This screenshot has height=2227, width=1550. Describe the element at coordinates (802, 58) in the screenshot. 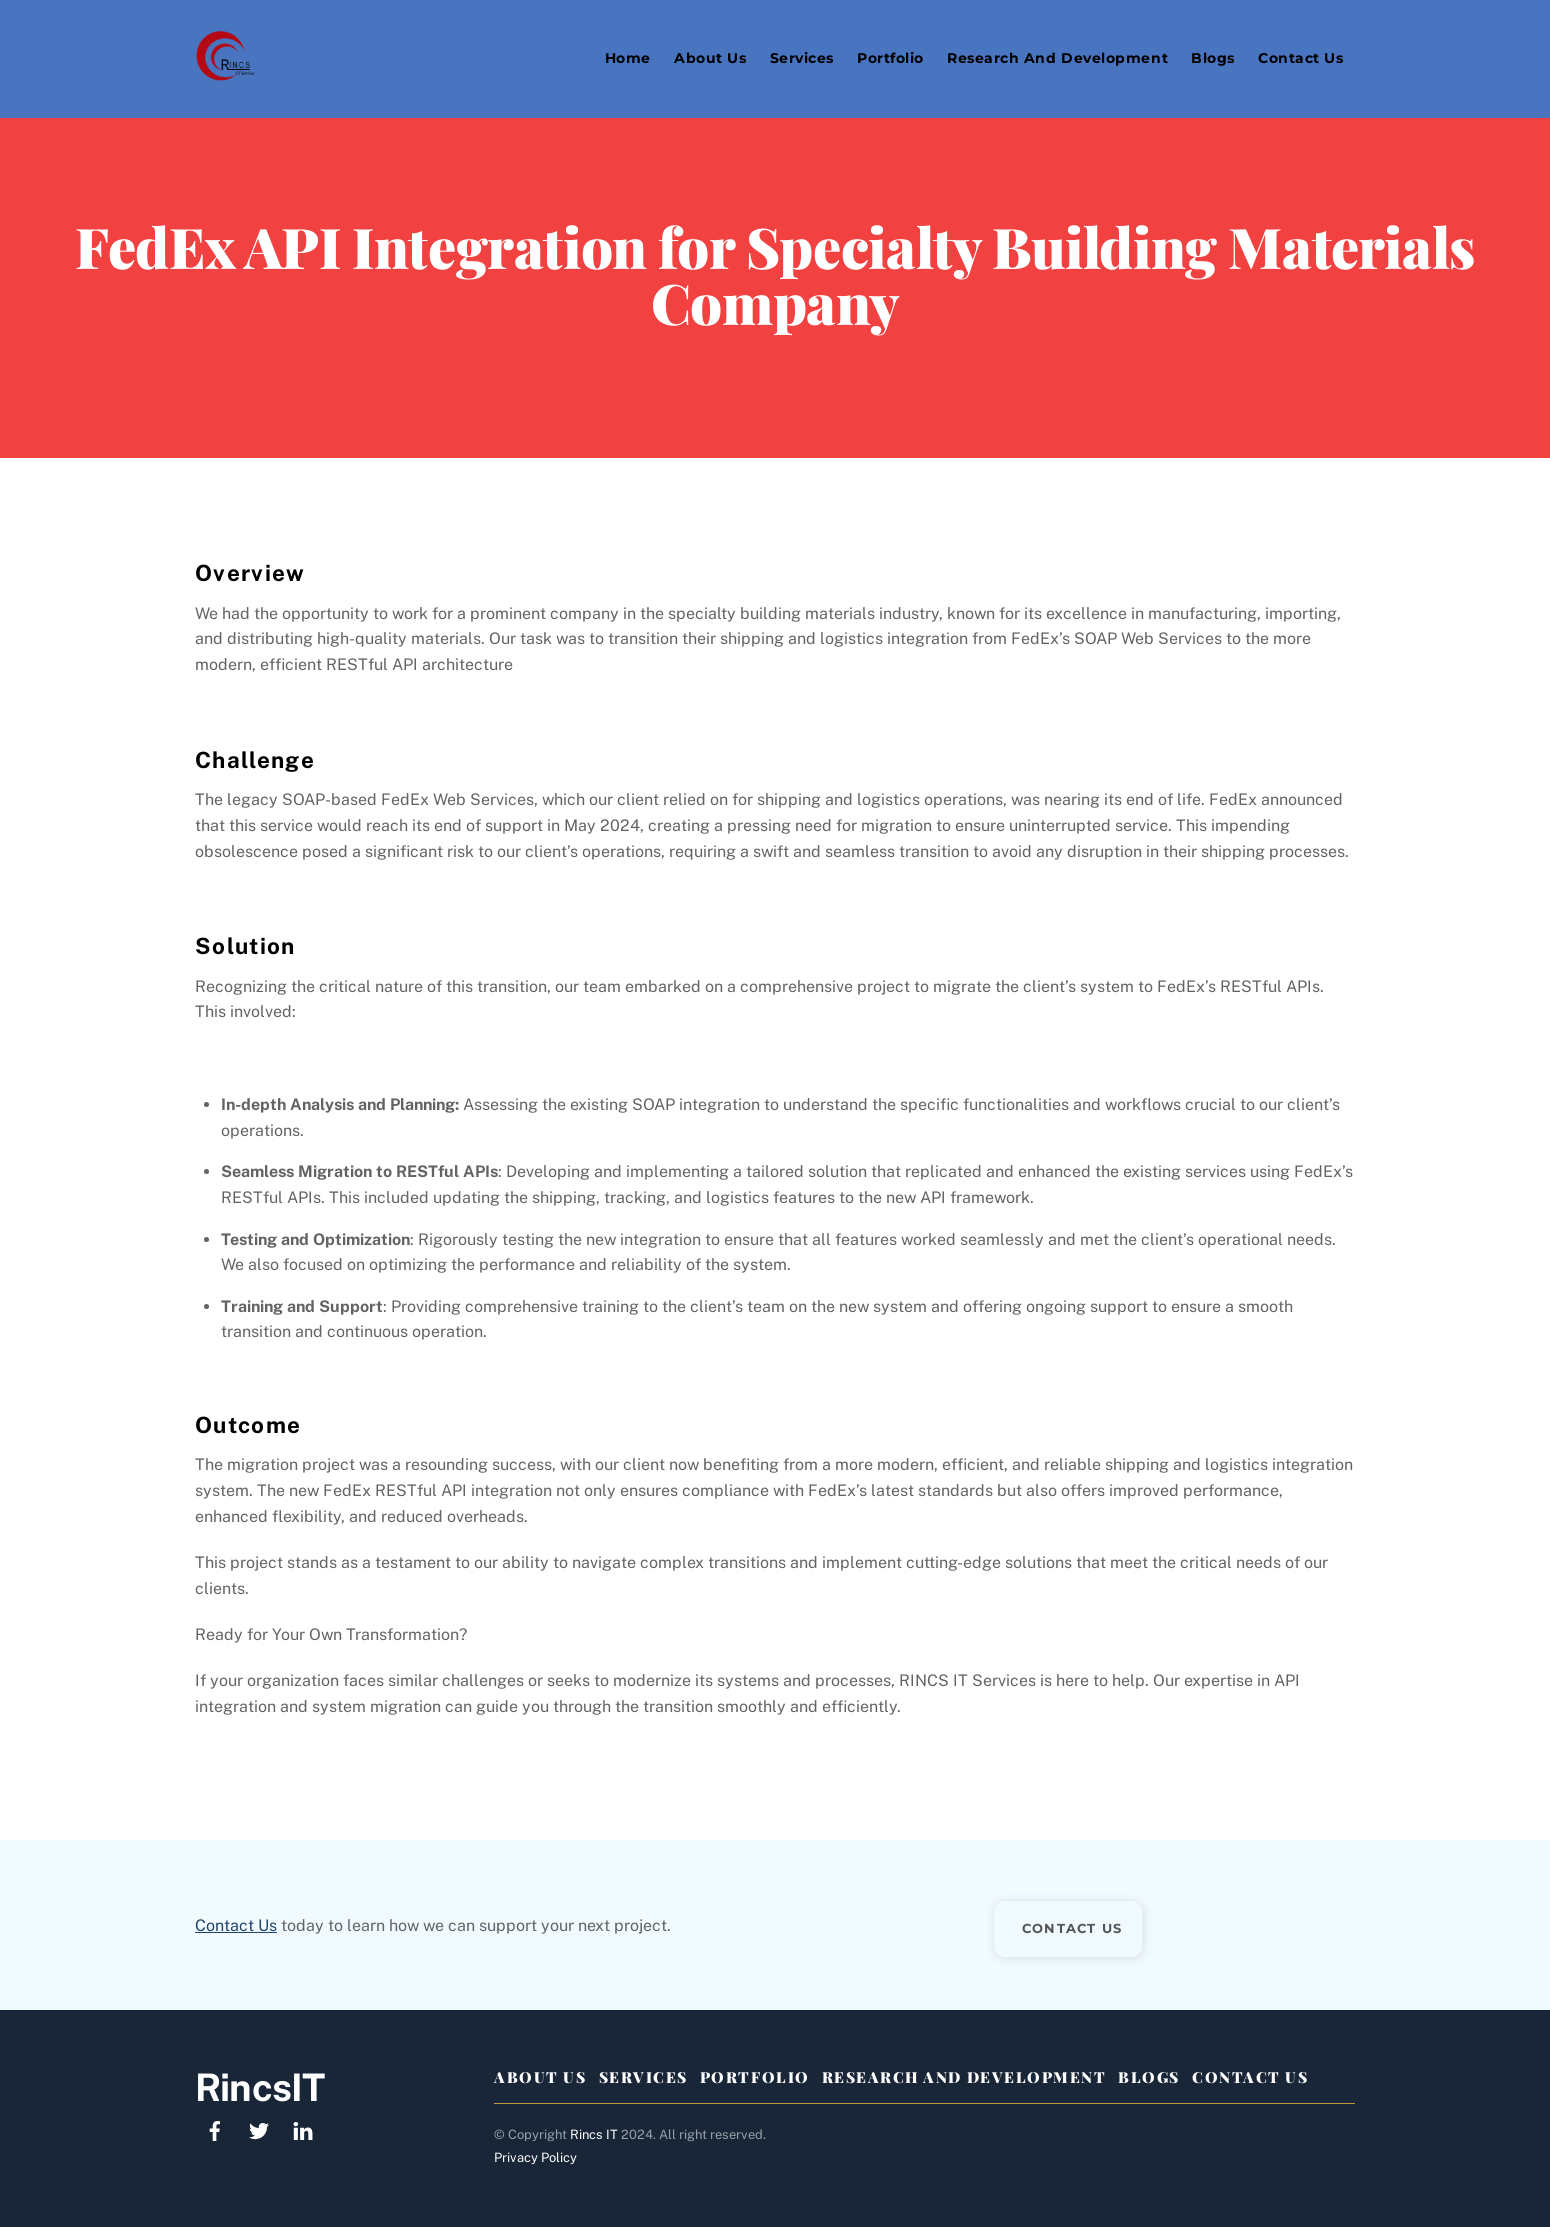

I see `Services` at that location.